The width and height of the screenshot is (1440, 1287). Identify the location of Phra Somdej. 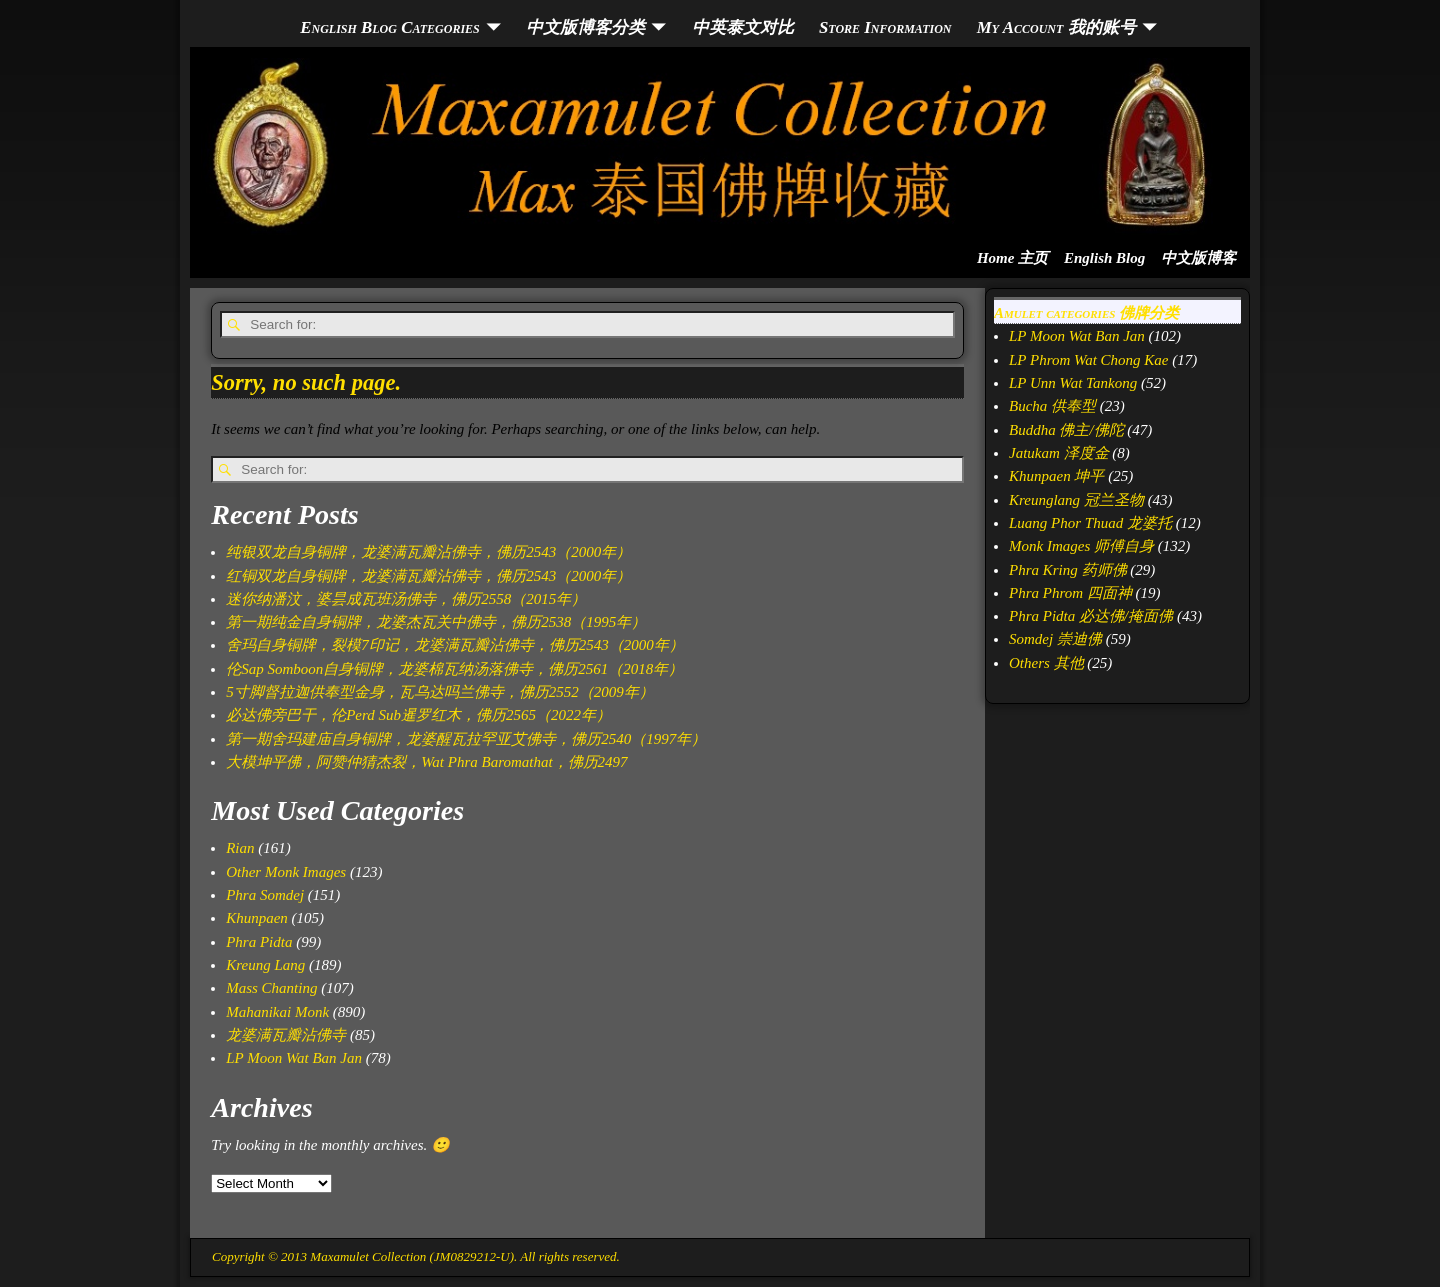
(265, 895).